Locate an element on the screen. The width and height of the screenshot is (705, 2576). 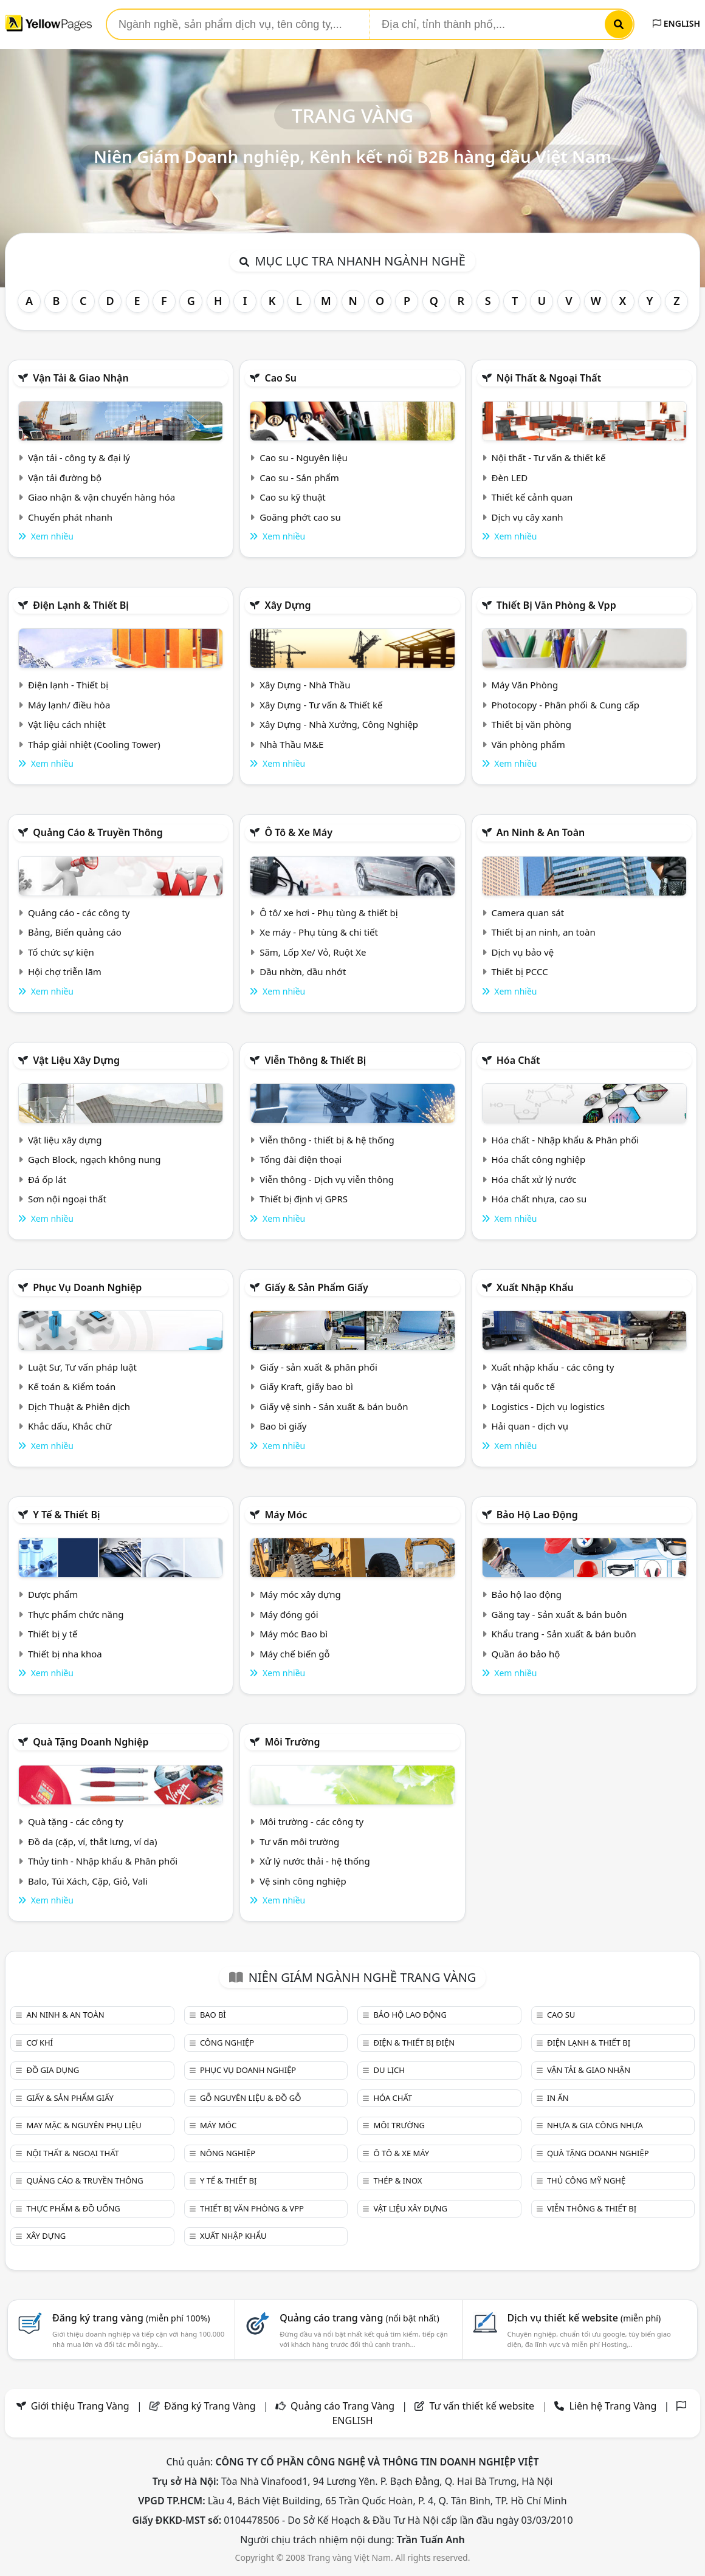
Công nghiệp is located at coordinates (227, 2042).